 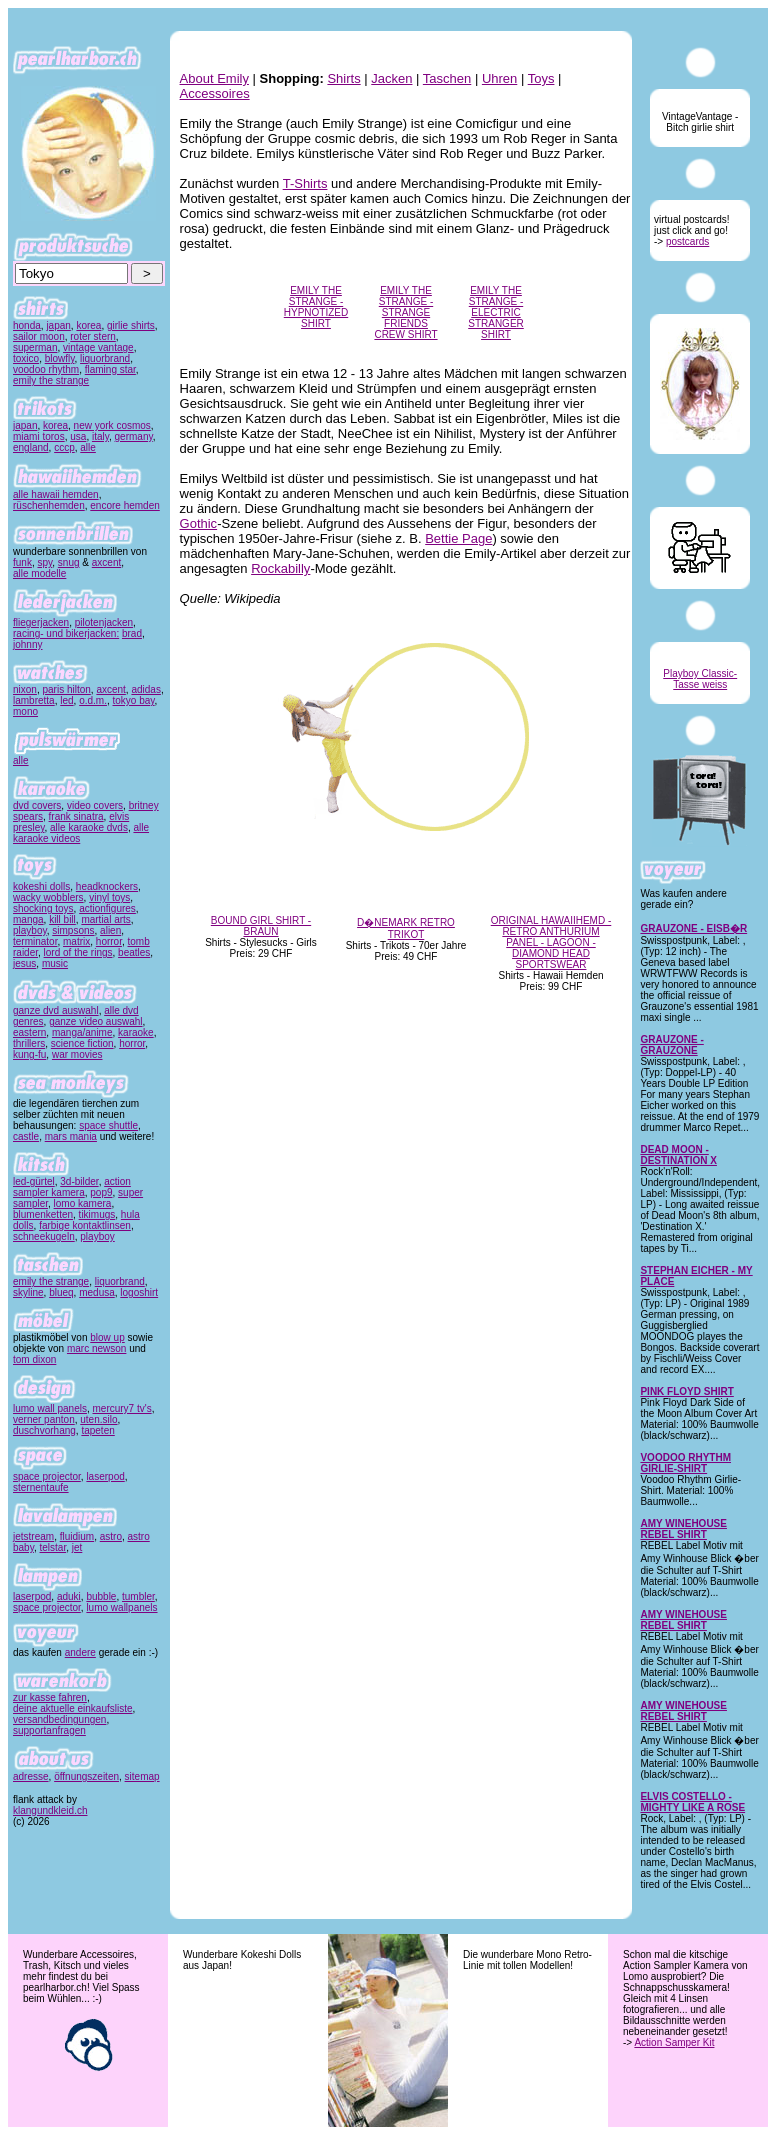 What do you see at coordinates (29, 1043) in the screenshot?
I see `thrillers` at bounding box center [29, 1043].